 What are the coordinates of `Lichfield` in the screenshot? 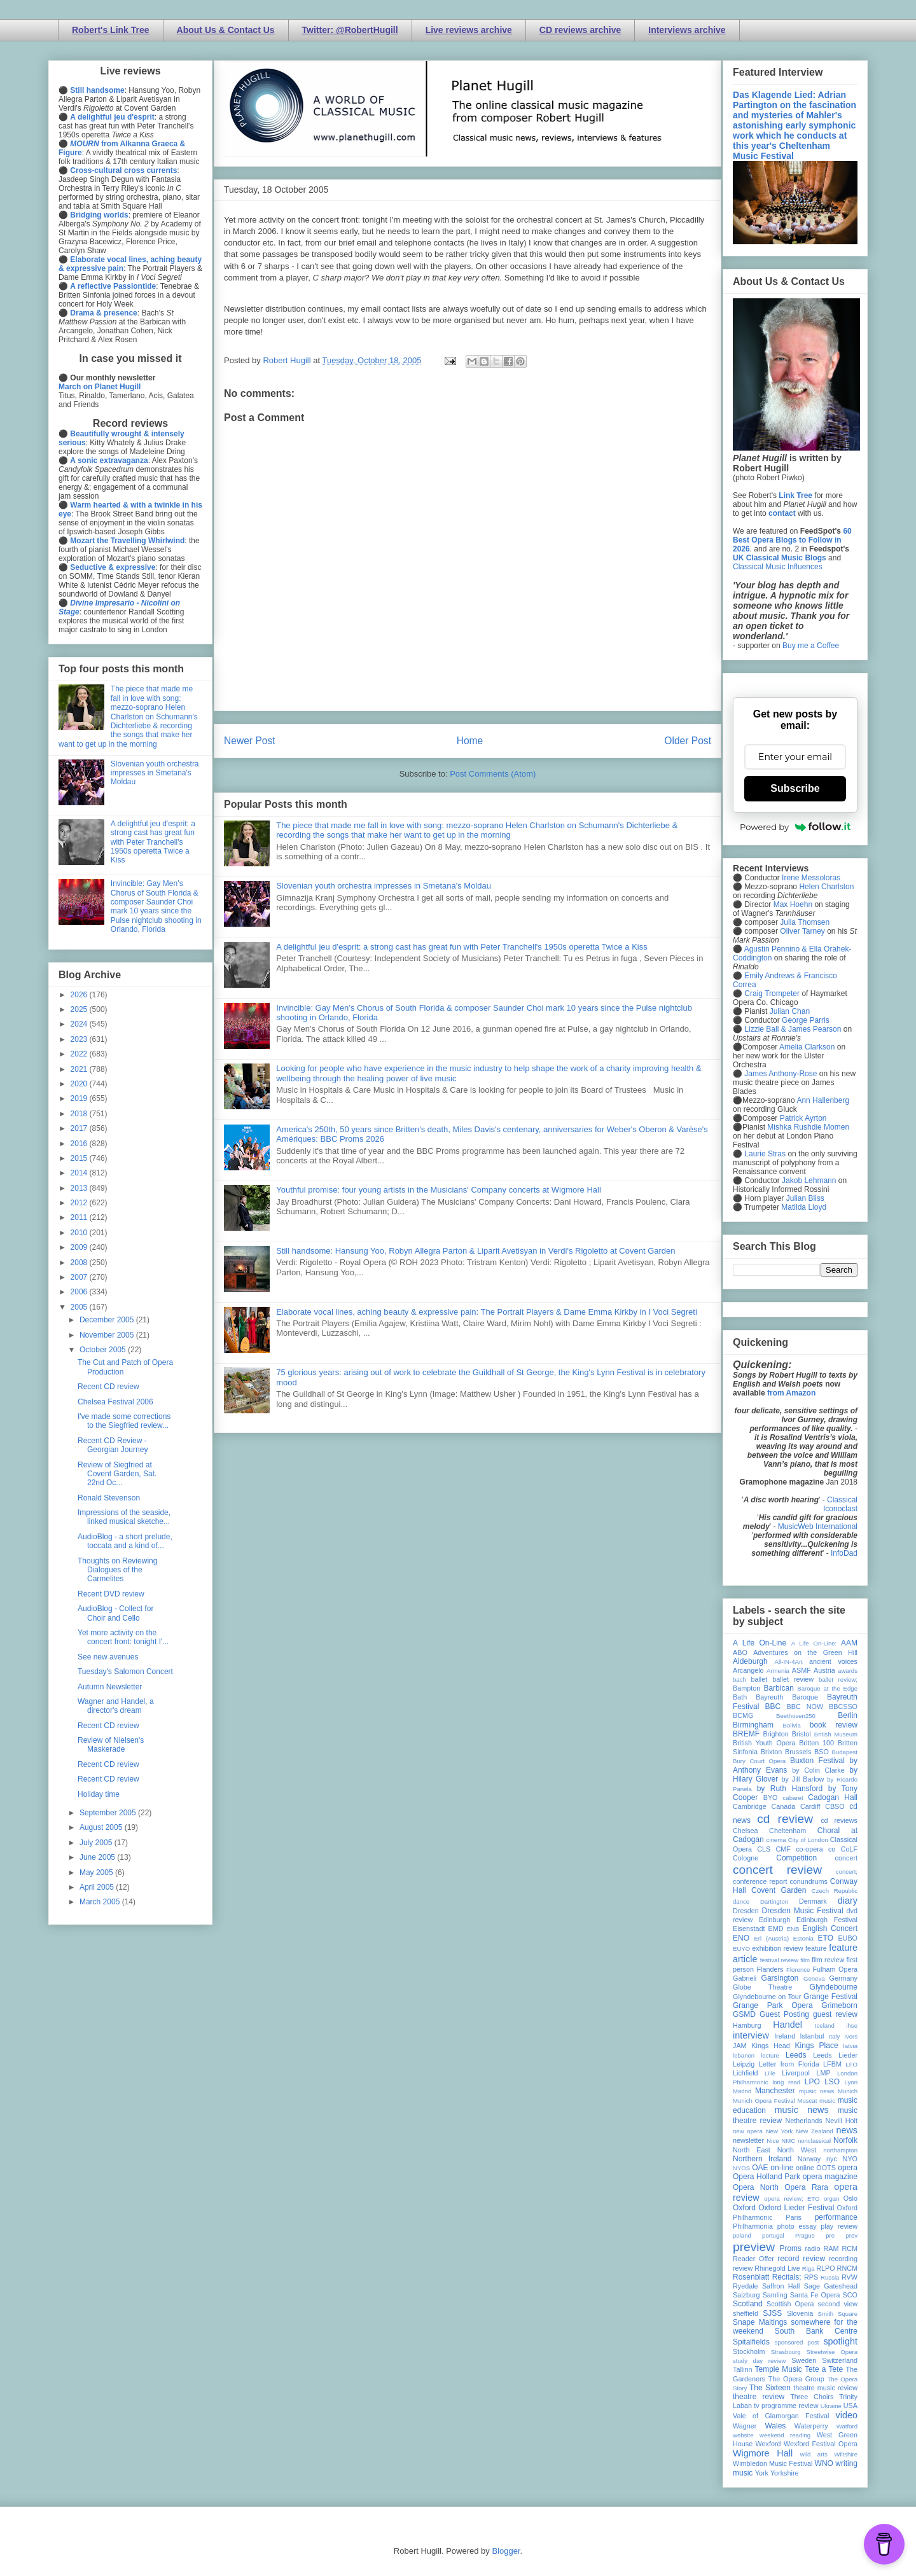 It's located at (745, 2073).